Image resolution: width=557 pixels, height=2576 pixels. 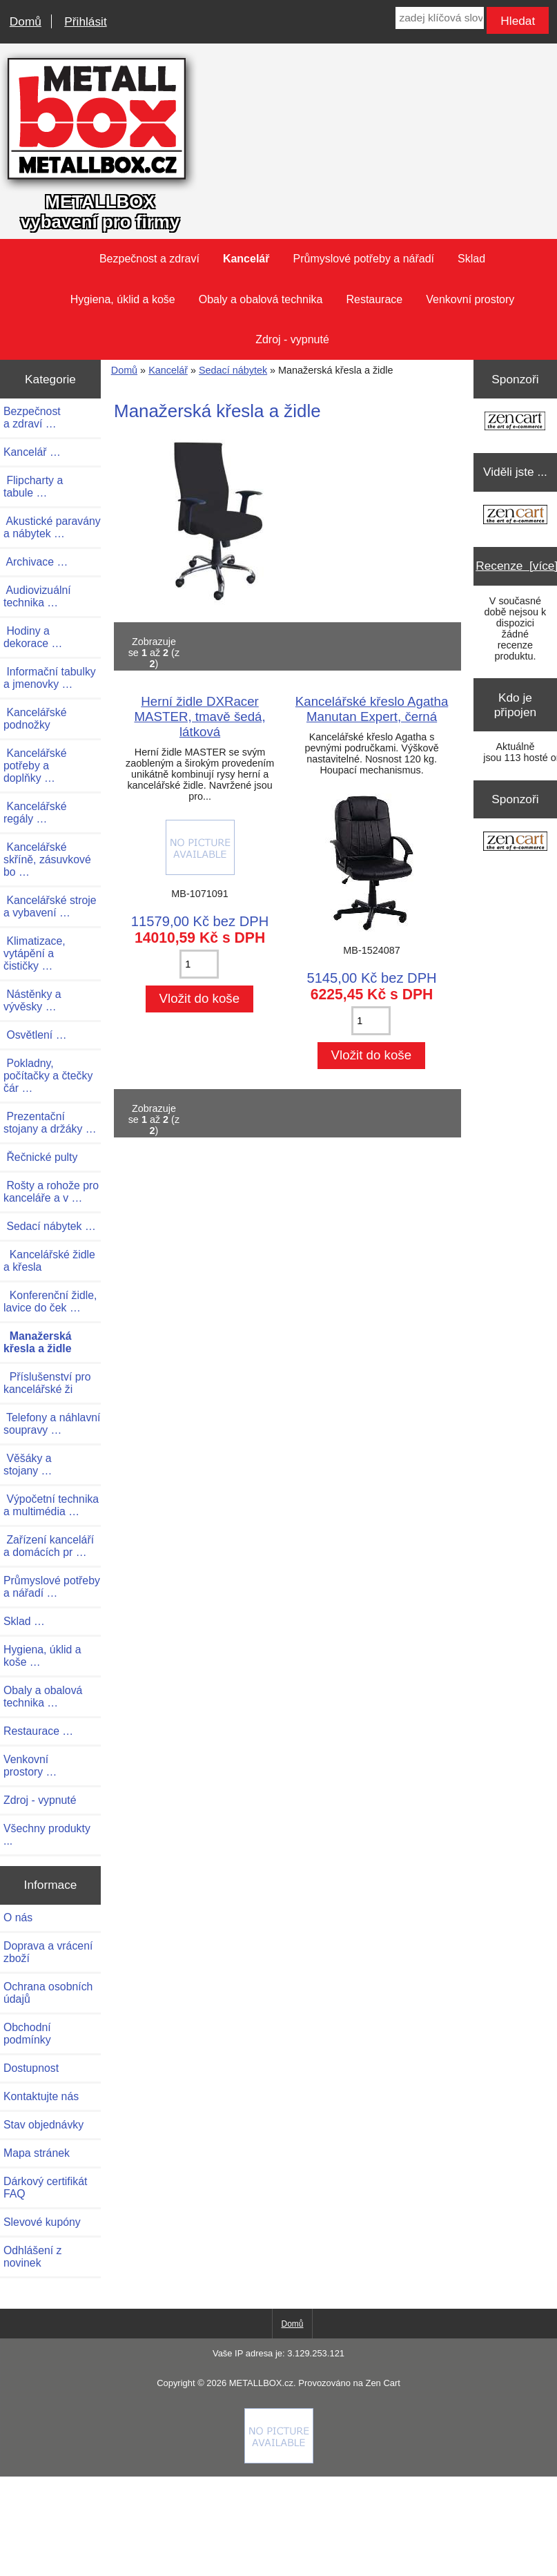 I want to click on Prezentační stojany a držáky …, so click(x=50, y=1123).